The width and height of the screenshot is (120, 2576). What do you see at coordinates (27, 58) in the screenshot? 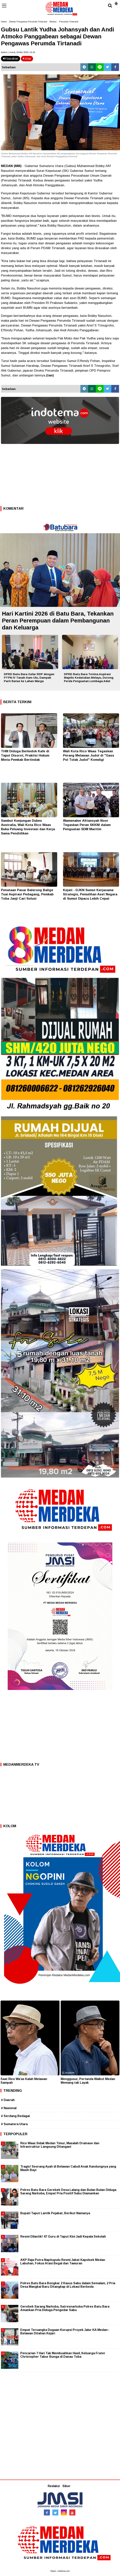
I see `stop` at bounding box center [27, 58].